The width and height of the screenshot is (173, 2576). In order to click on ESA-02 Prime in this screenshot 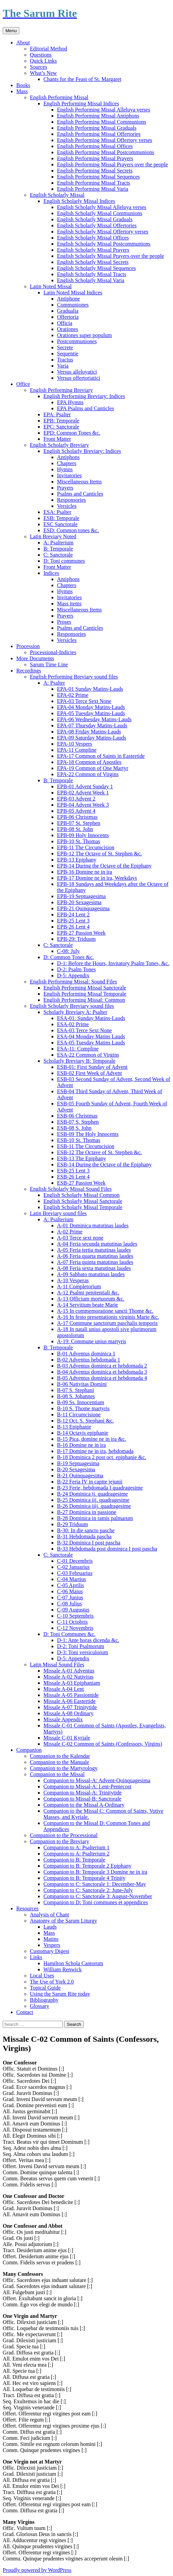, I will do `click(73, 1024)`.